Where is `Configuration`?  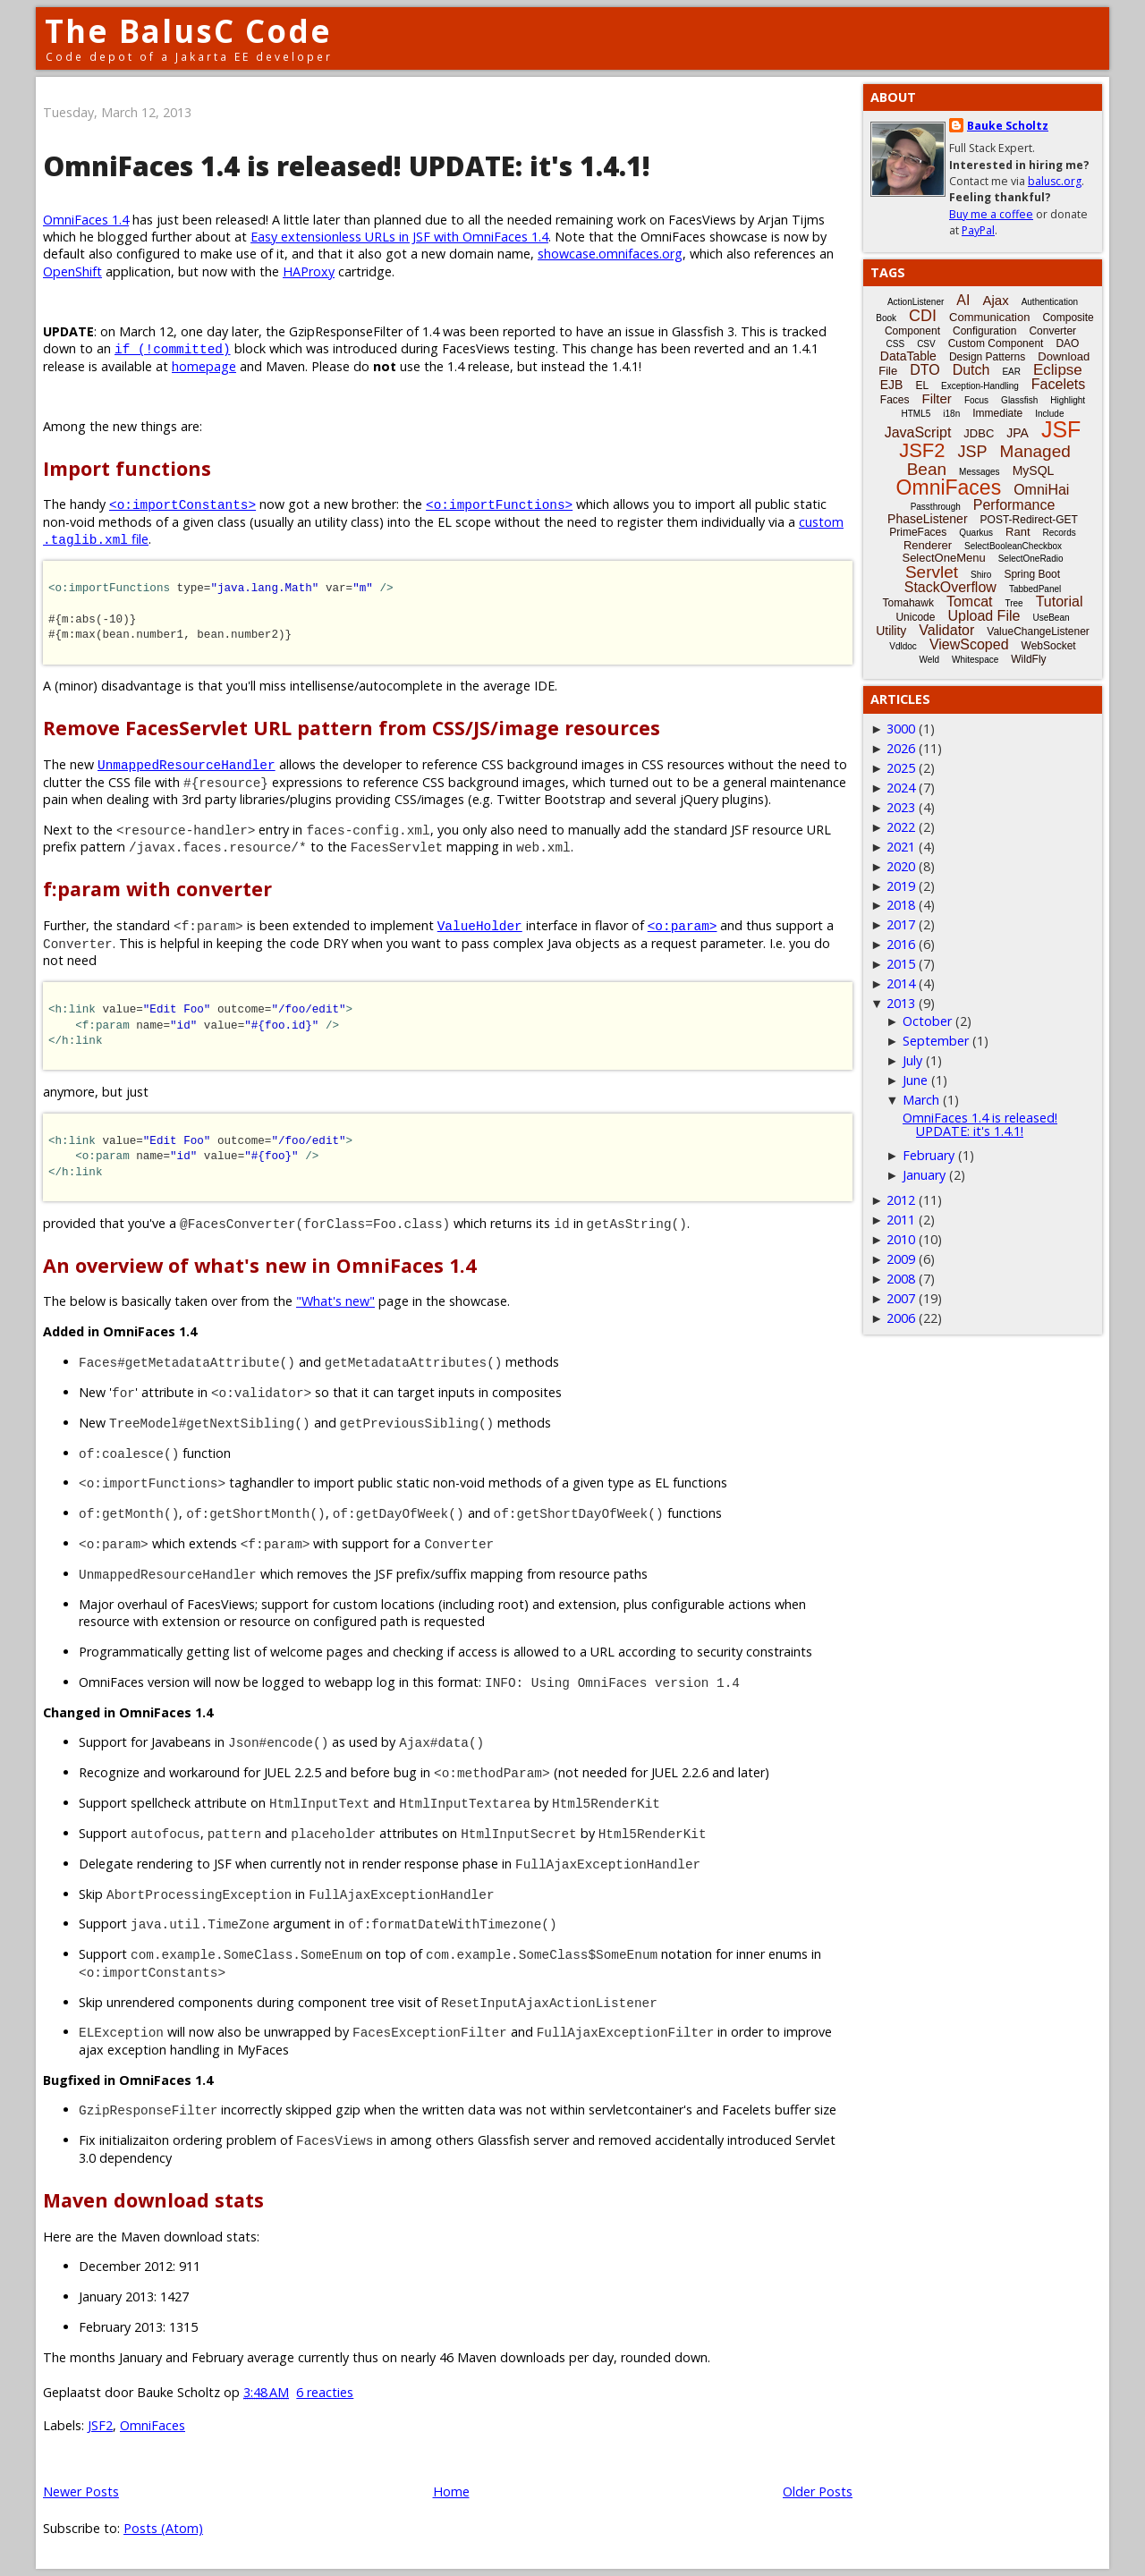 Configuration is located at coordinates (984, 331).